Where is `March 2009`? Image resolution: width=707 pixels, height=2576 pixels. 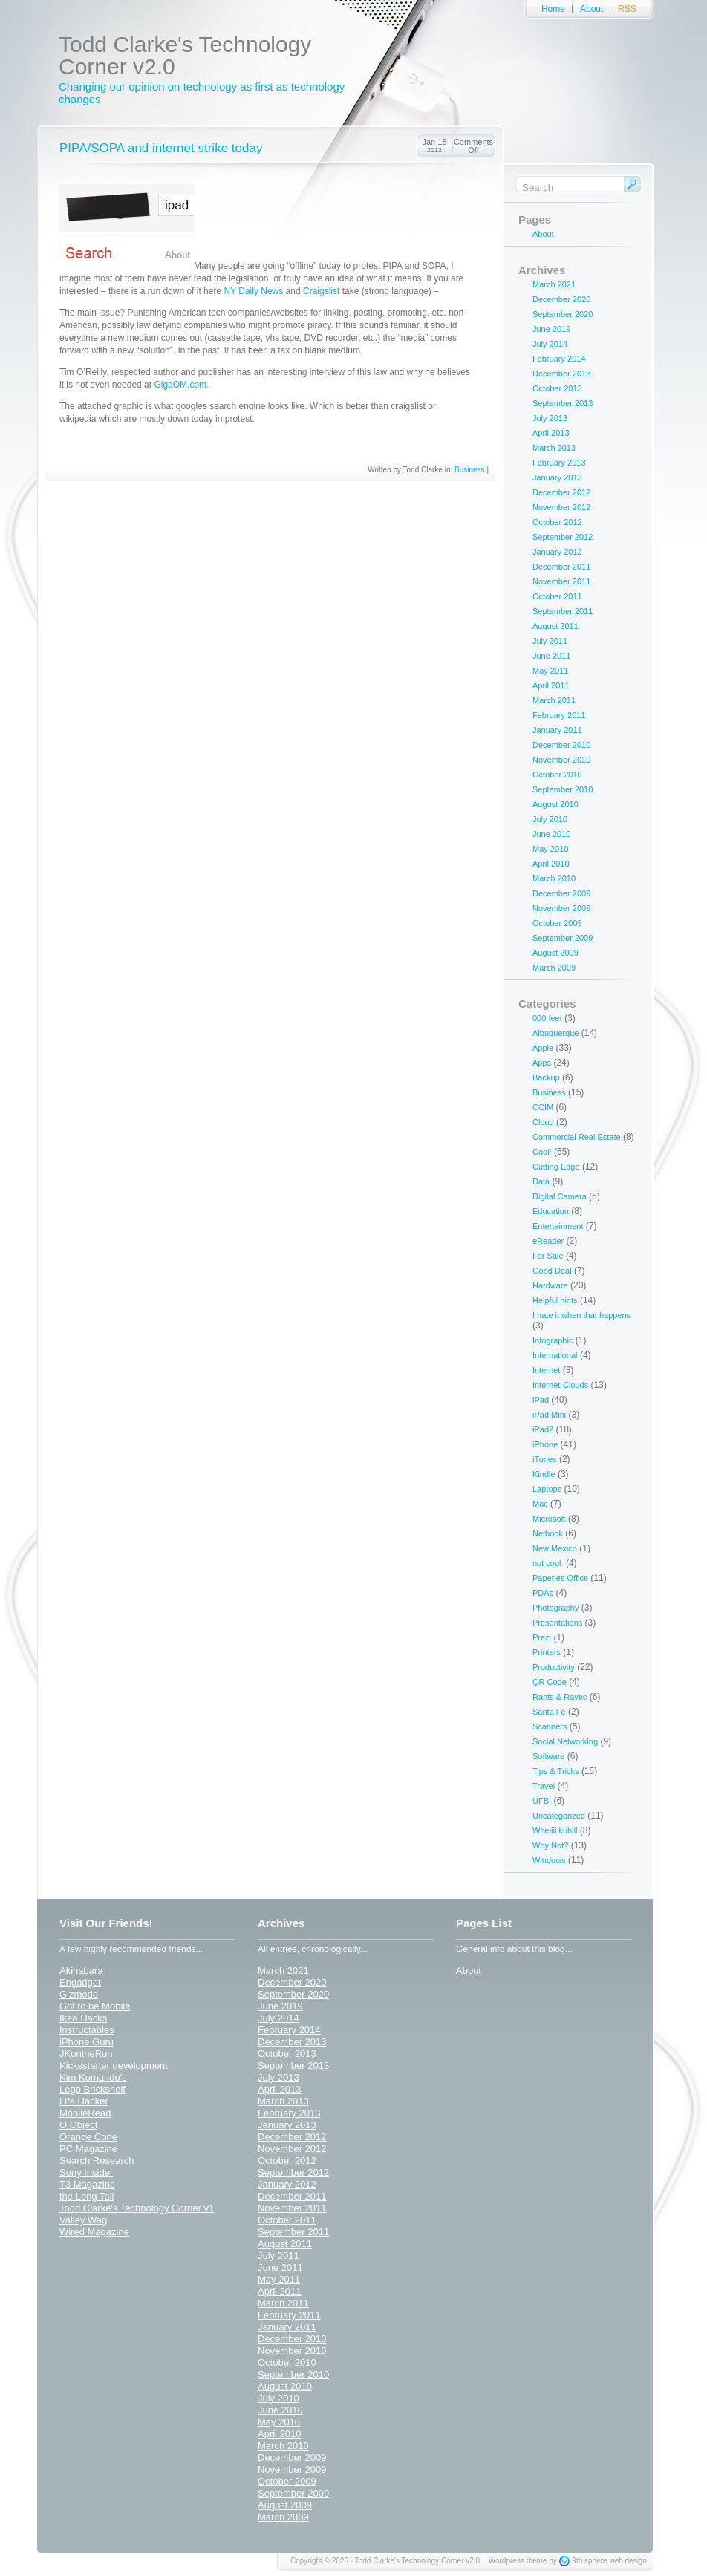 March 2009 is located at coordinates (554, 967).